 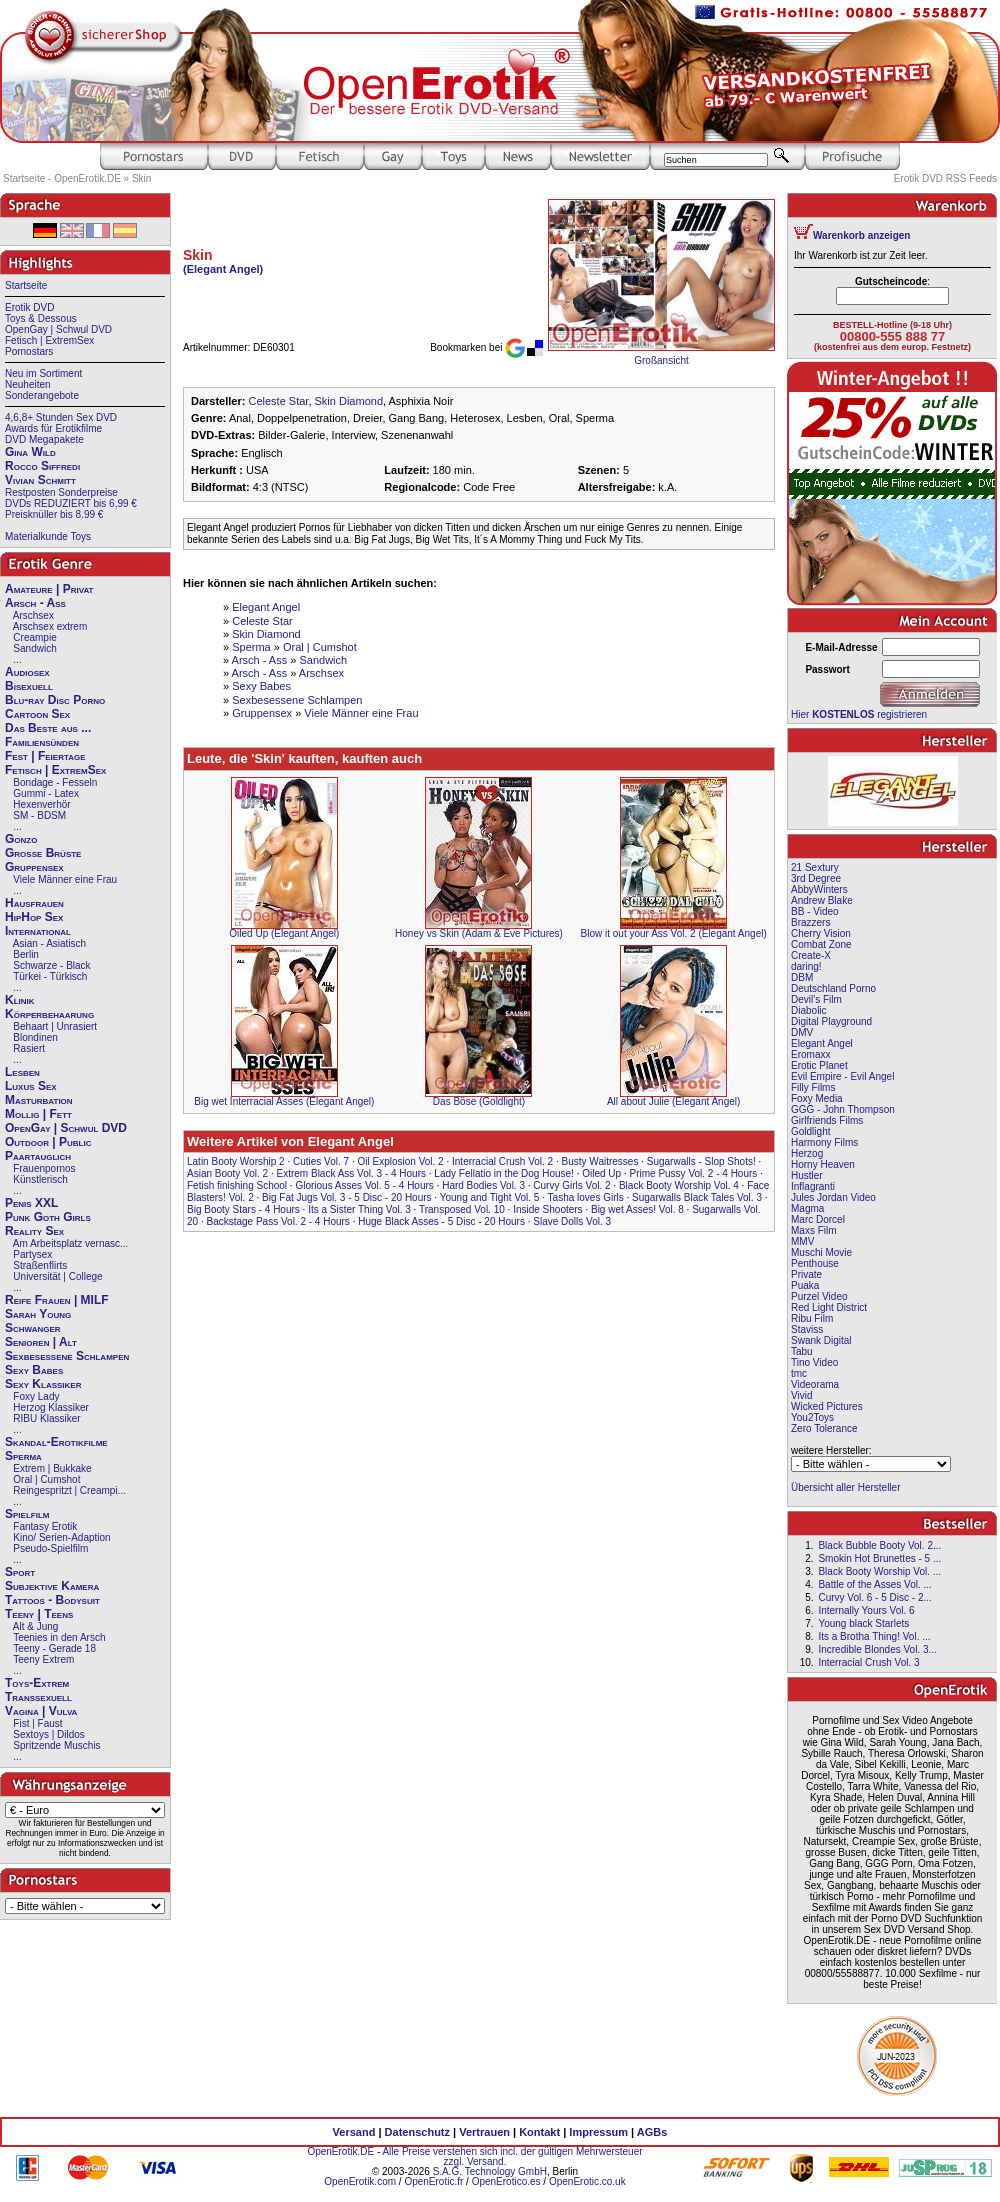 I want to click on Interracial Crush Vol. 3, so click(x=868, y=1662).